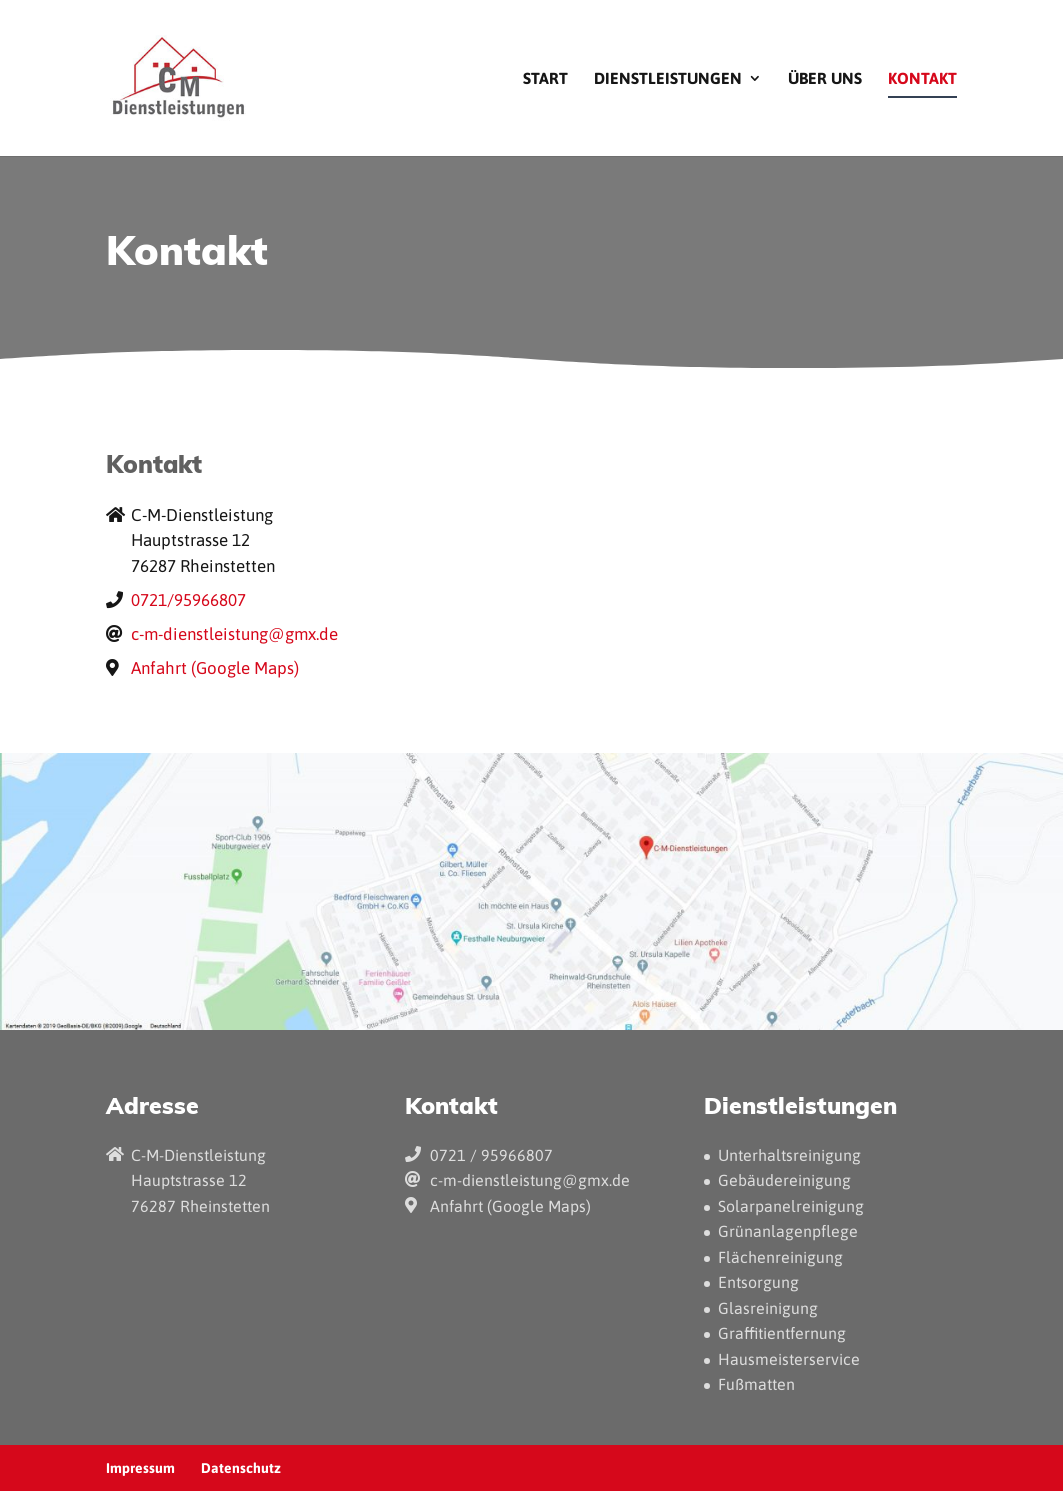 The width and height of the screenshot is (1063, 1491). What do you see at coordinates (491, 1155) in the screenshot?
I see `0721 / 95966807` at bounding box center [491, 1155].